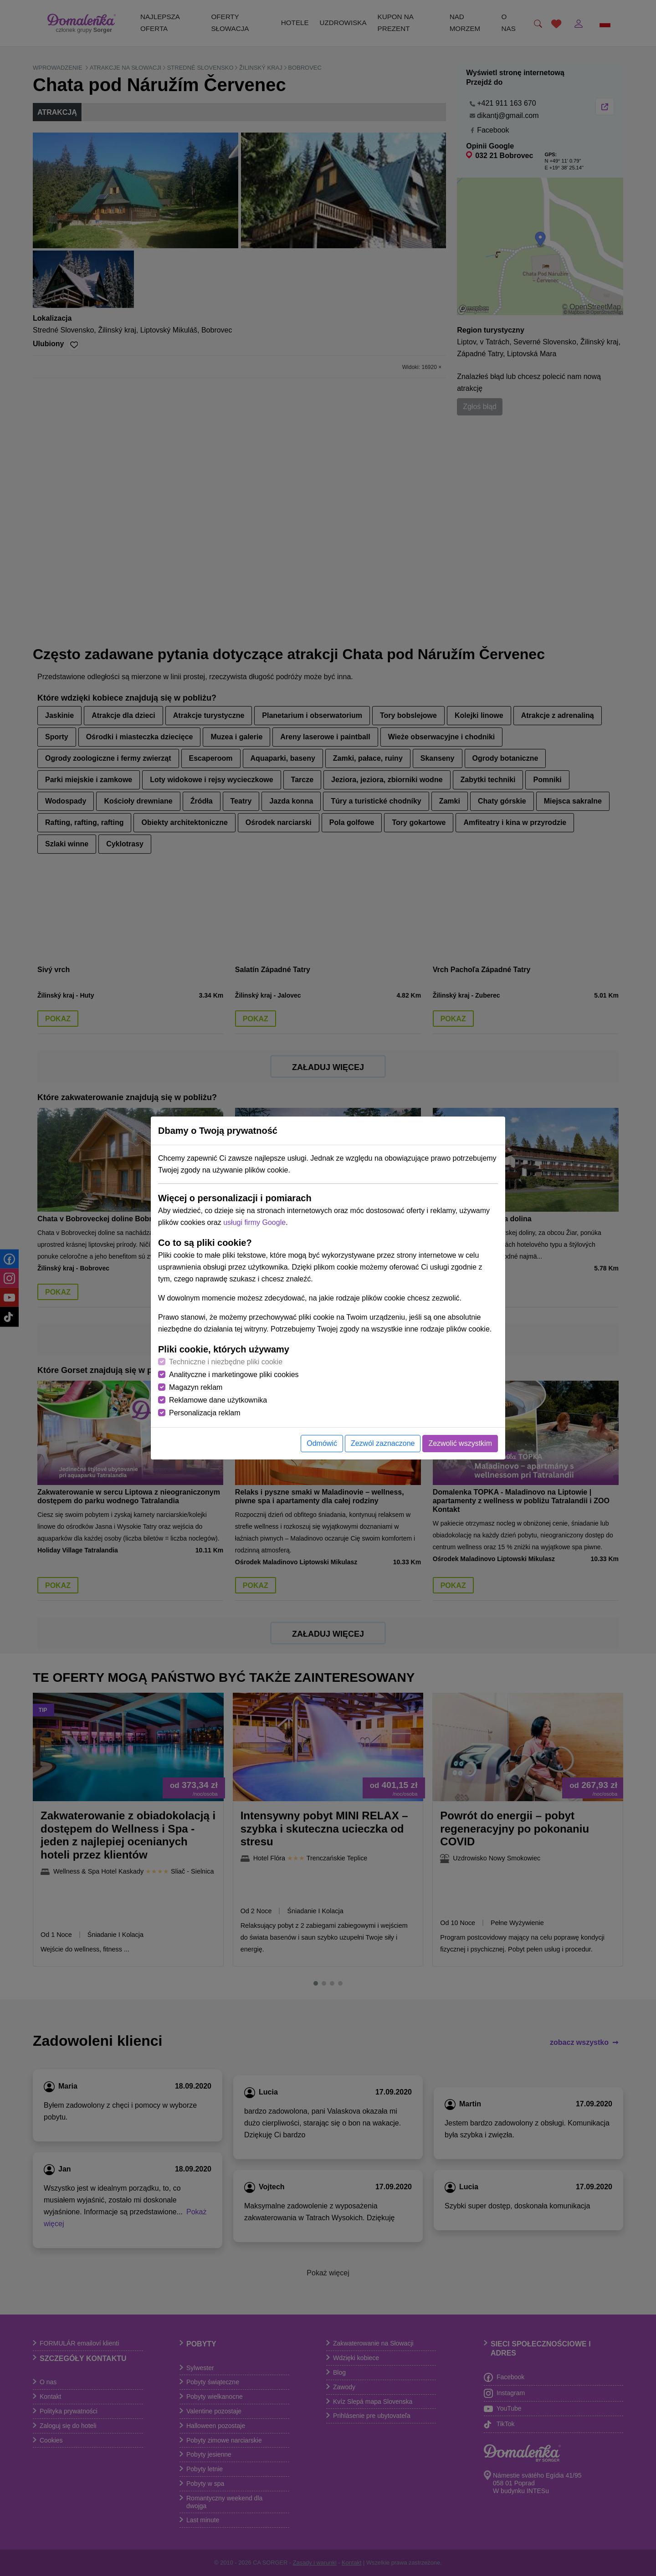  Describe the element at coordinates (234, 1374) in the screenshot. I see `Analityczne i marketingowe pliki cookies` at that location.